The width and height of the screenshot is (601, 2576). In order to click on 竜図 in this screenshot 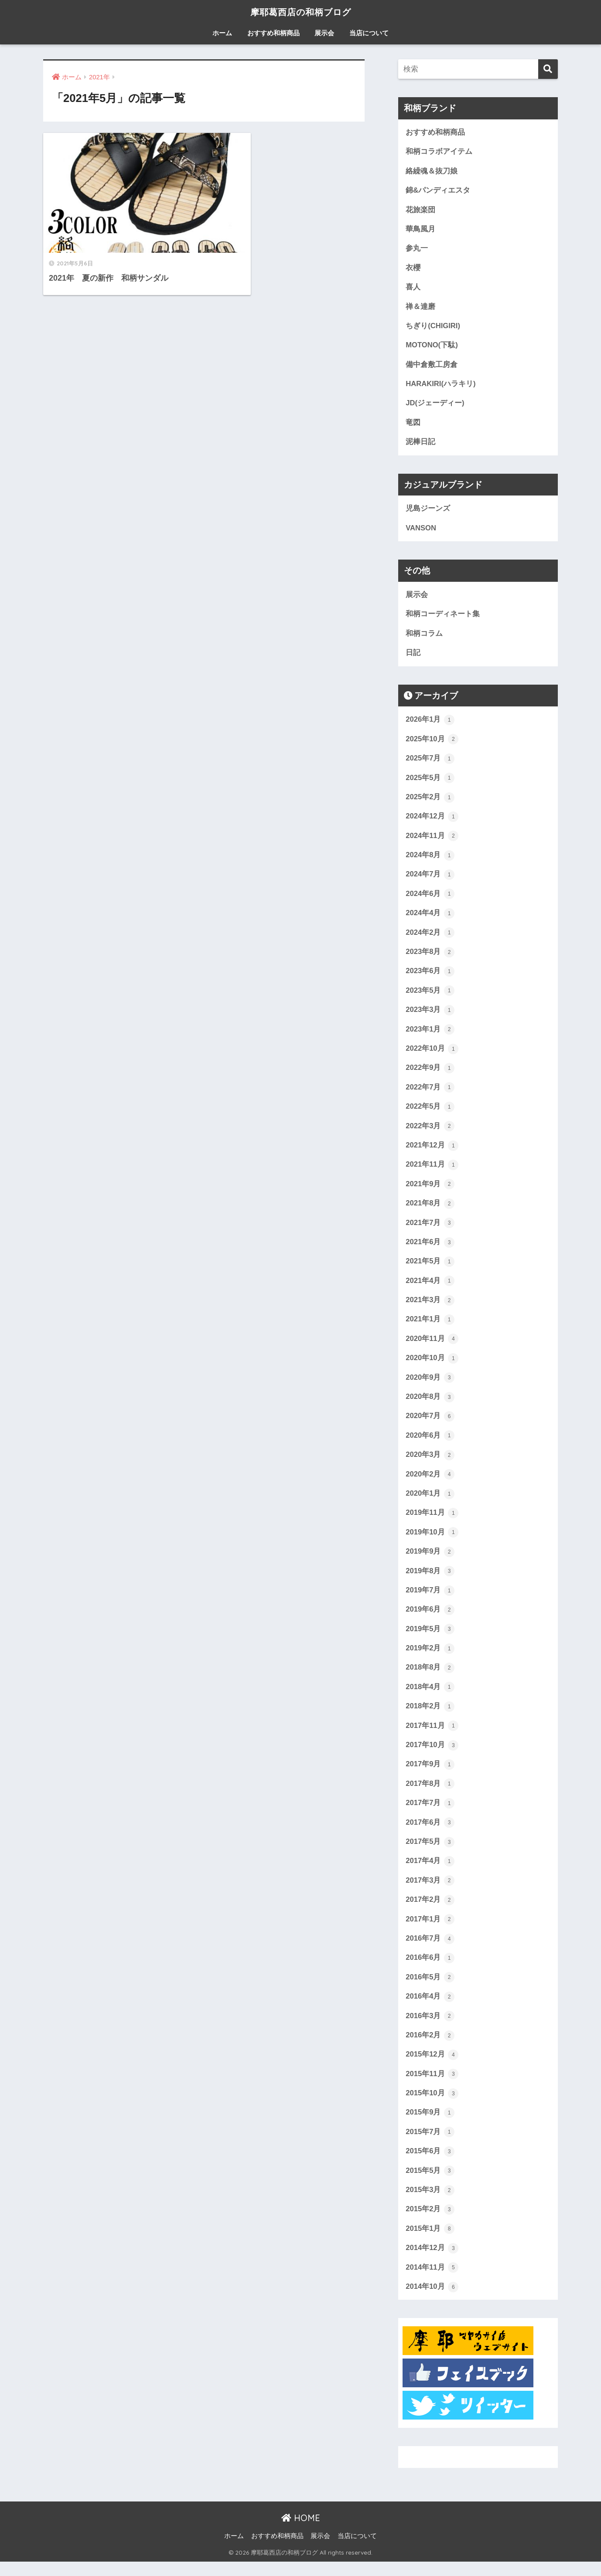, I will do `click(413, 425)`.